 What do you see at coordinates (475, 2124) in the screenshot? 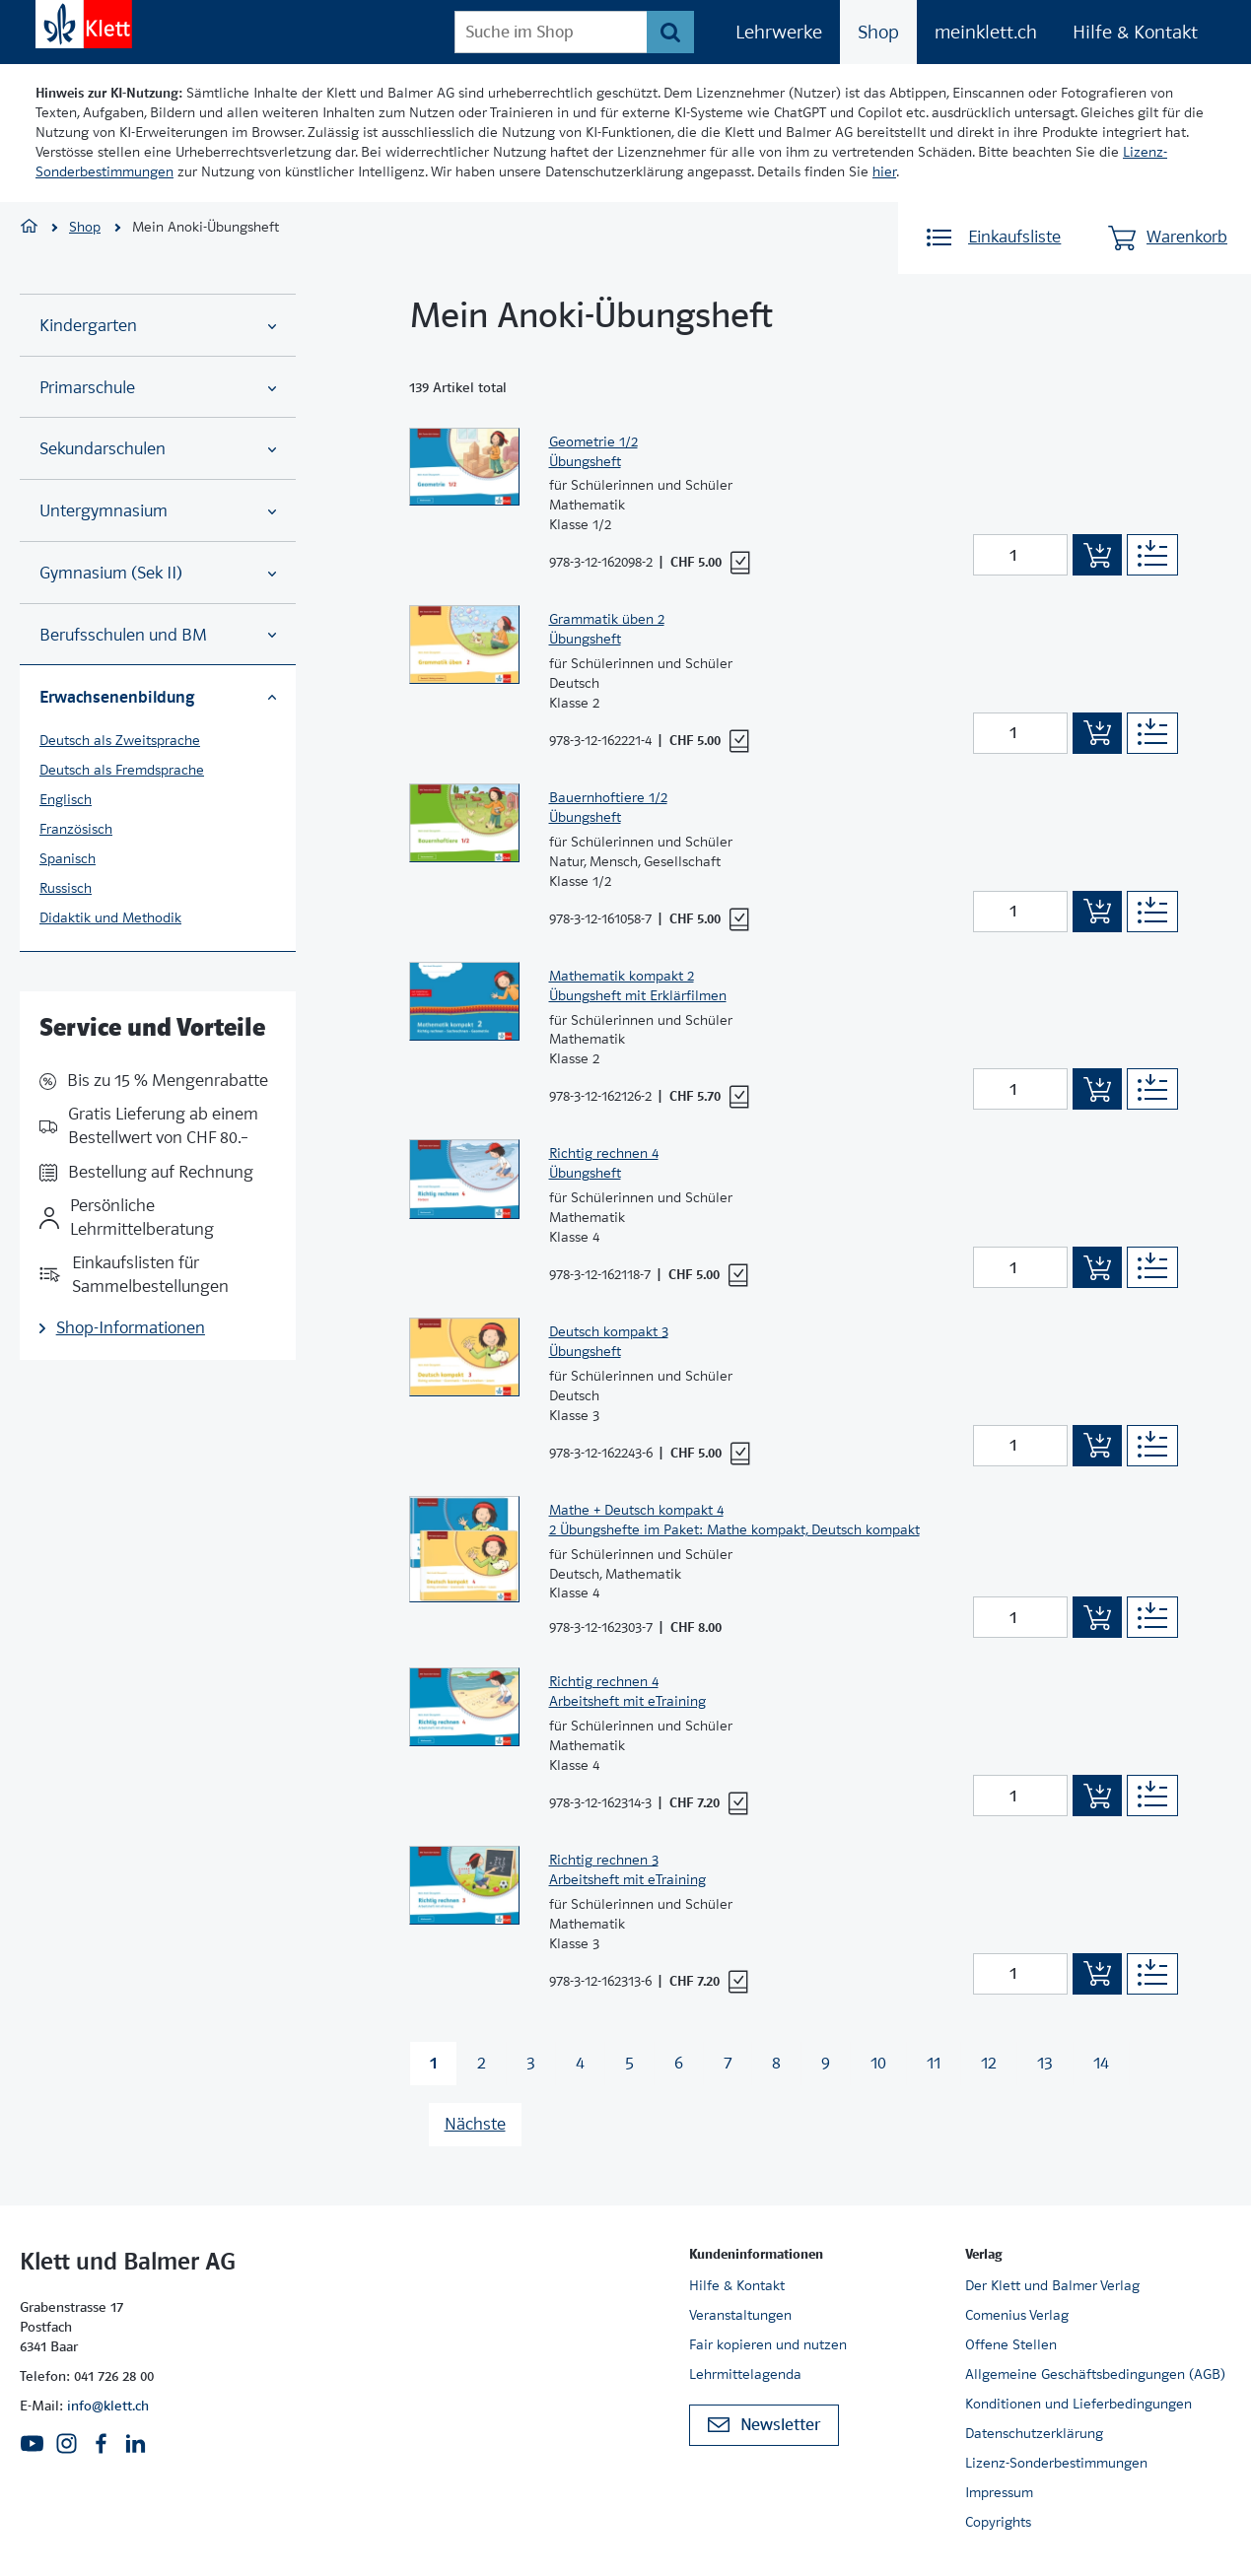
I see `Nächste [Nächste Seite]` at bounding box center [475, 2124].